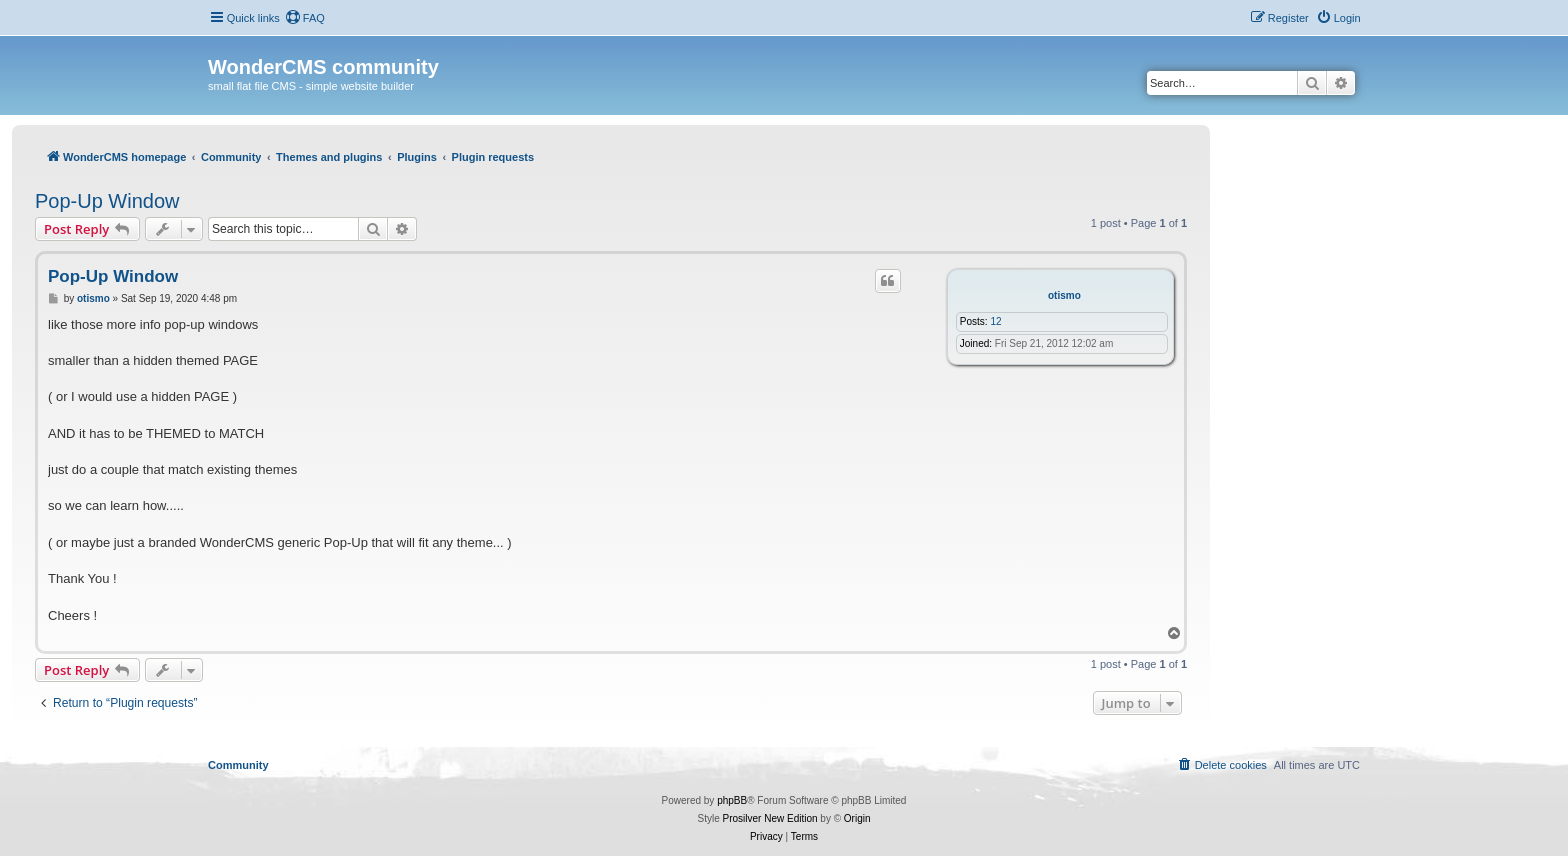 The height and width of the screenshot is (856, 1568). I want to click on Origin, so click(857, 818).